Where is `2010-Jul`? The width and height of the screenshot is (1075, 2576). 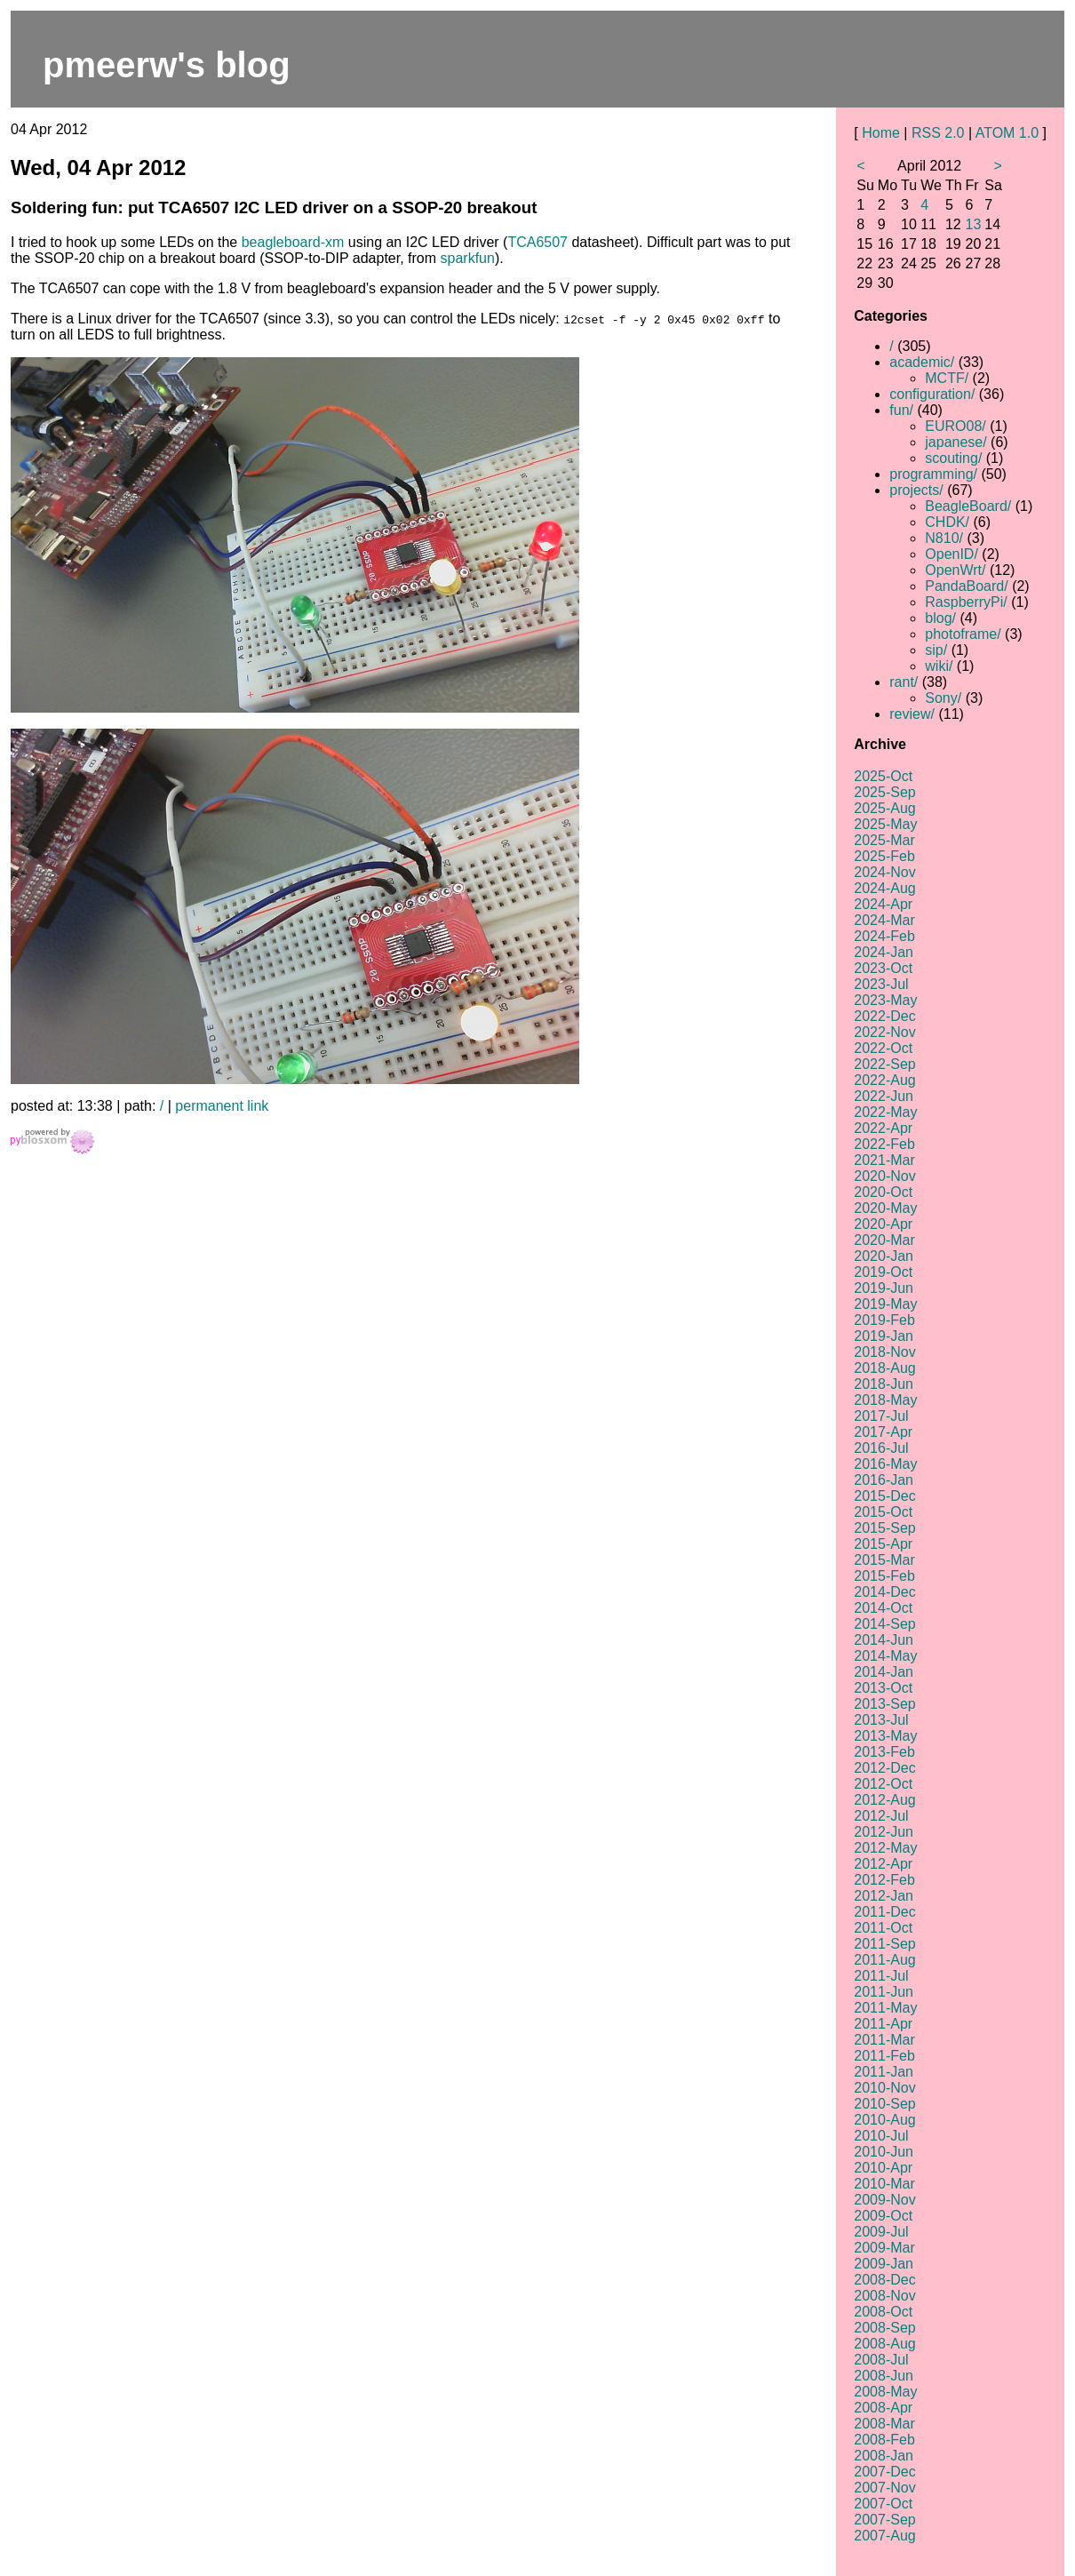 2010-Jul is located at coordinates (881, 2135).